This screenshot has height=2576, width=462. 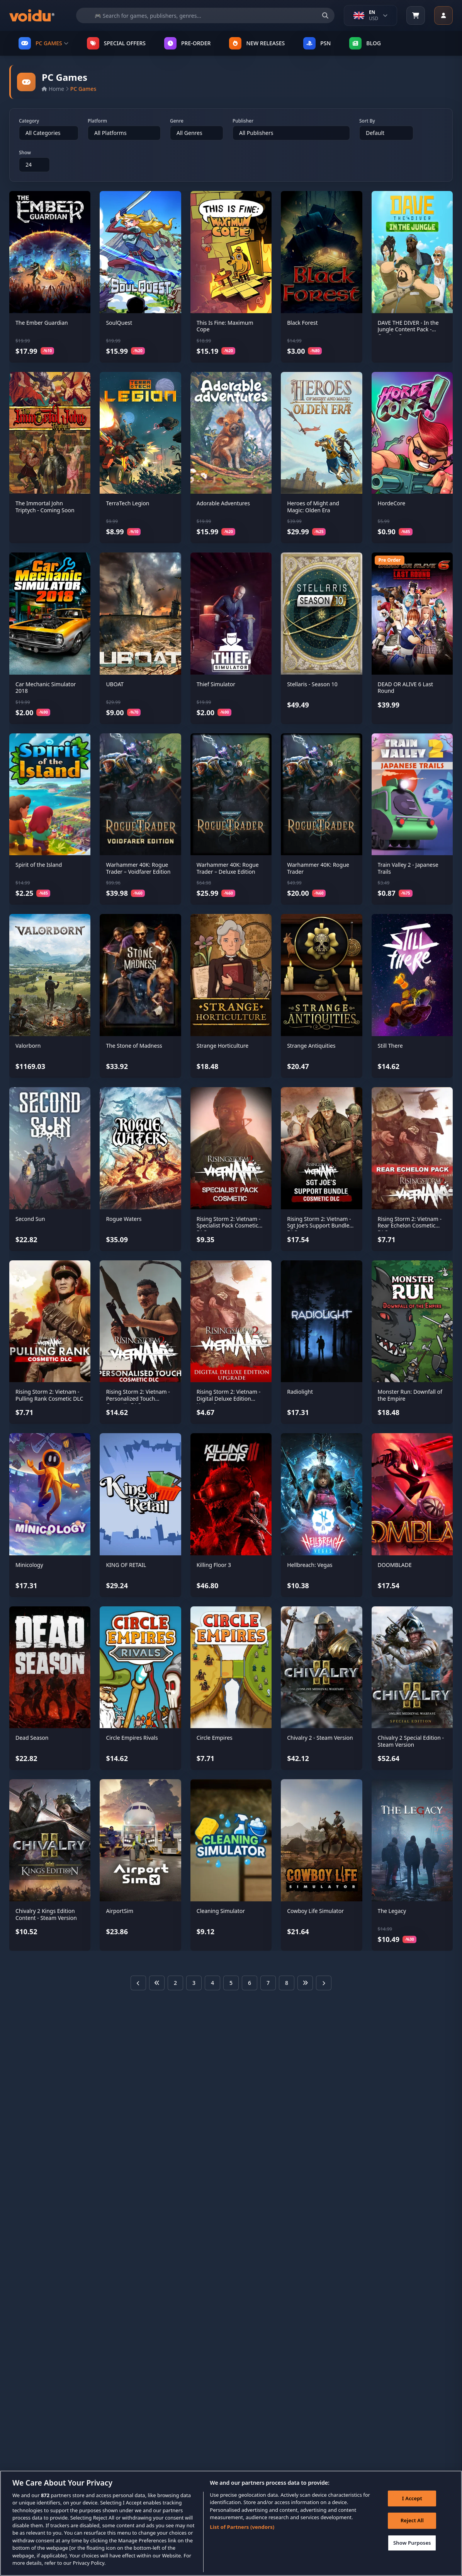 I want to click on Sort By, so click(x=367, y=121).